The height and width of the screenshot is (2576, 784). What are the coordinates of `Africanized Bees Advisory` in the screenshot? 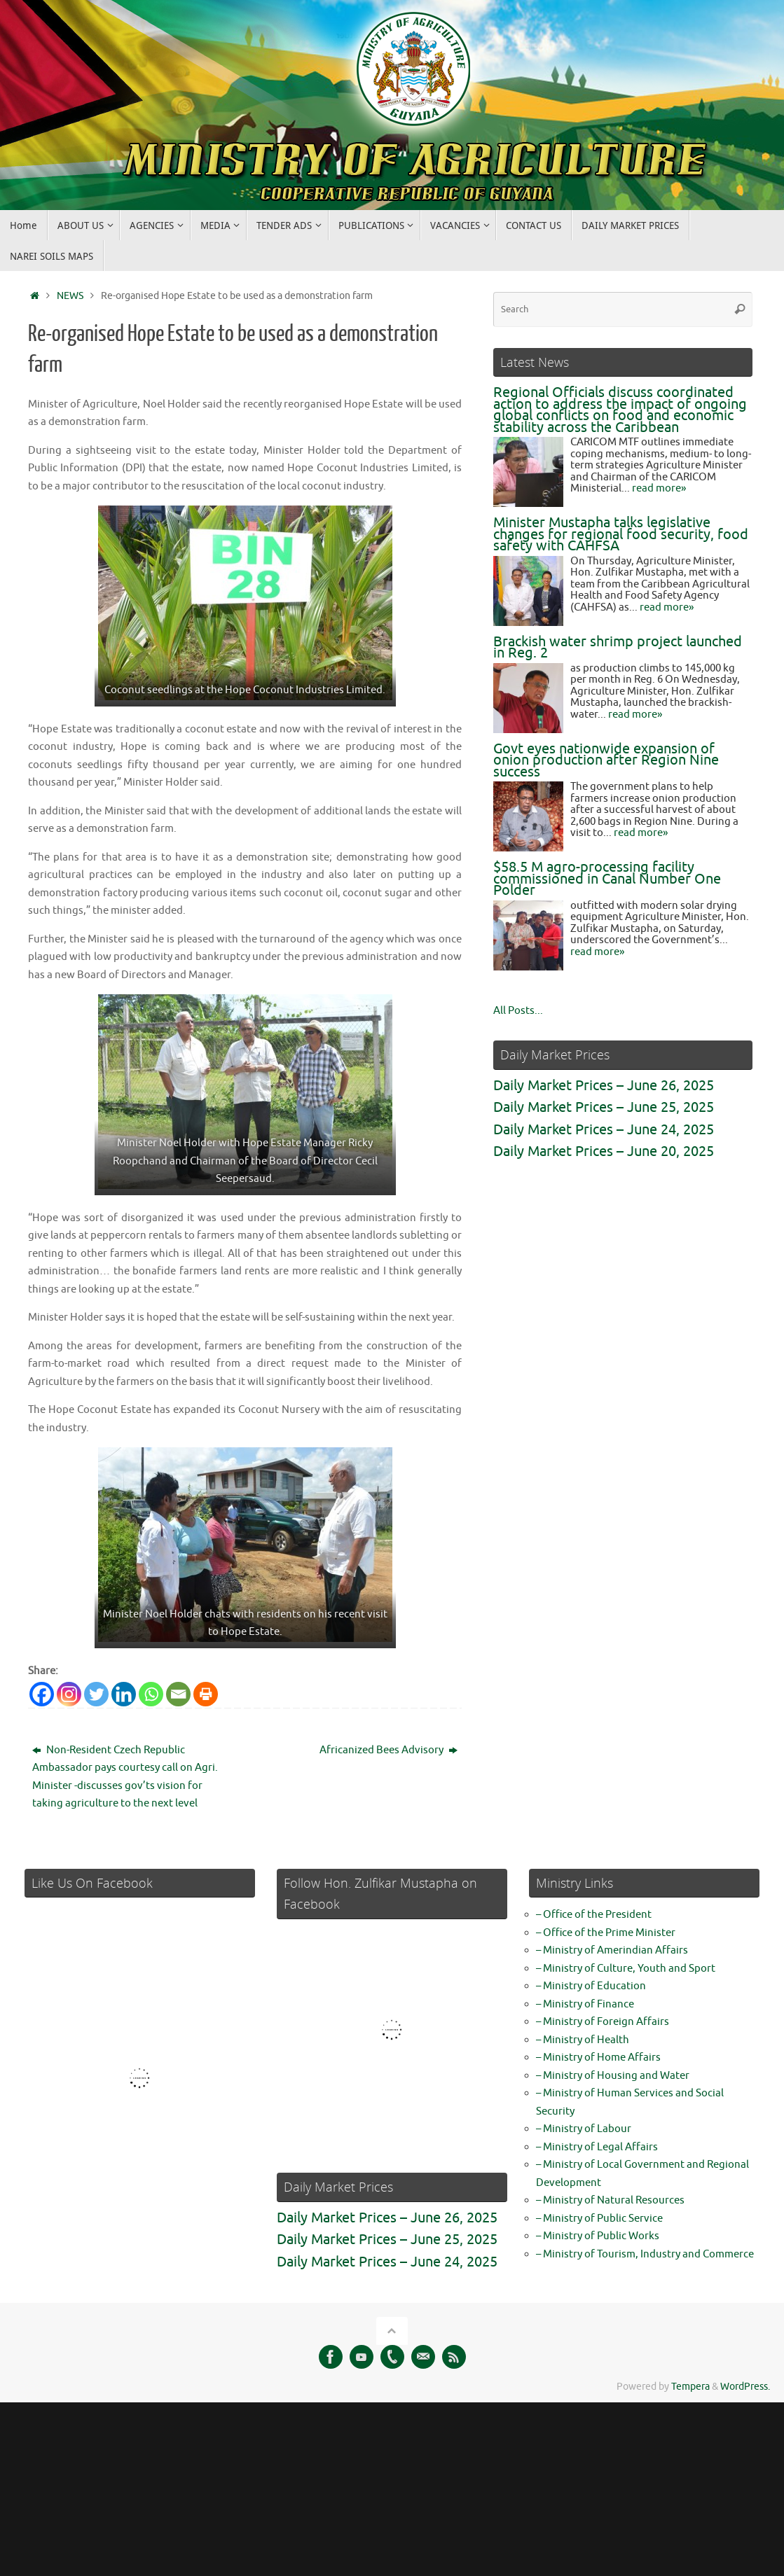 It's located at (388, 1750).